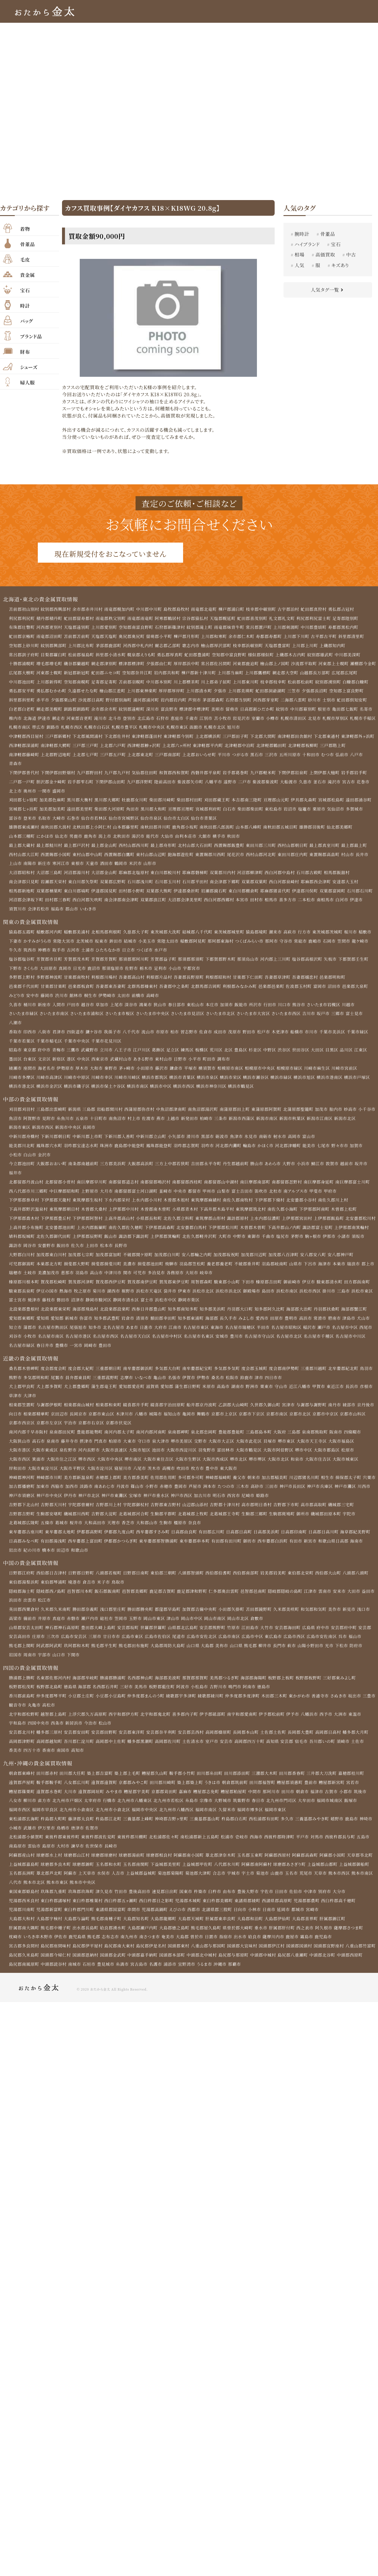  Describe the element at coordinates (193, 971) in the screenshot. I see `宇都宮市` at that location.